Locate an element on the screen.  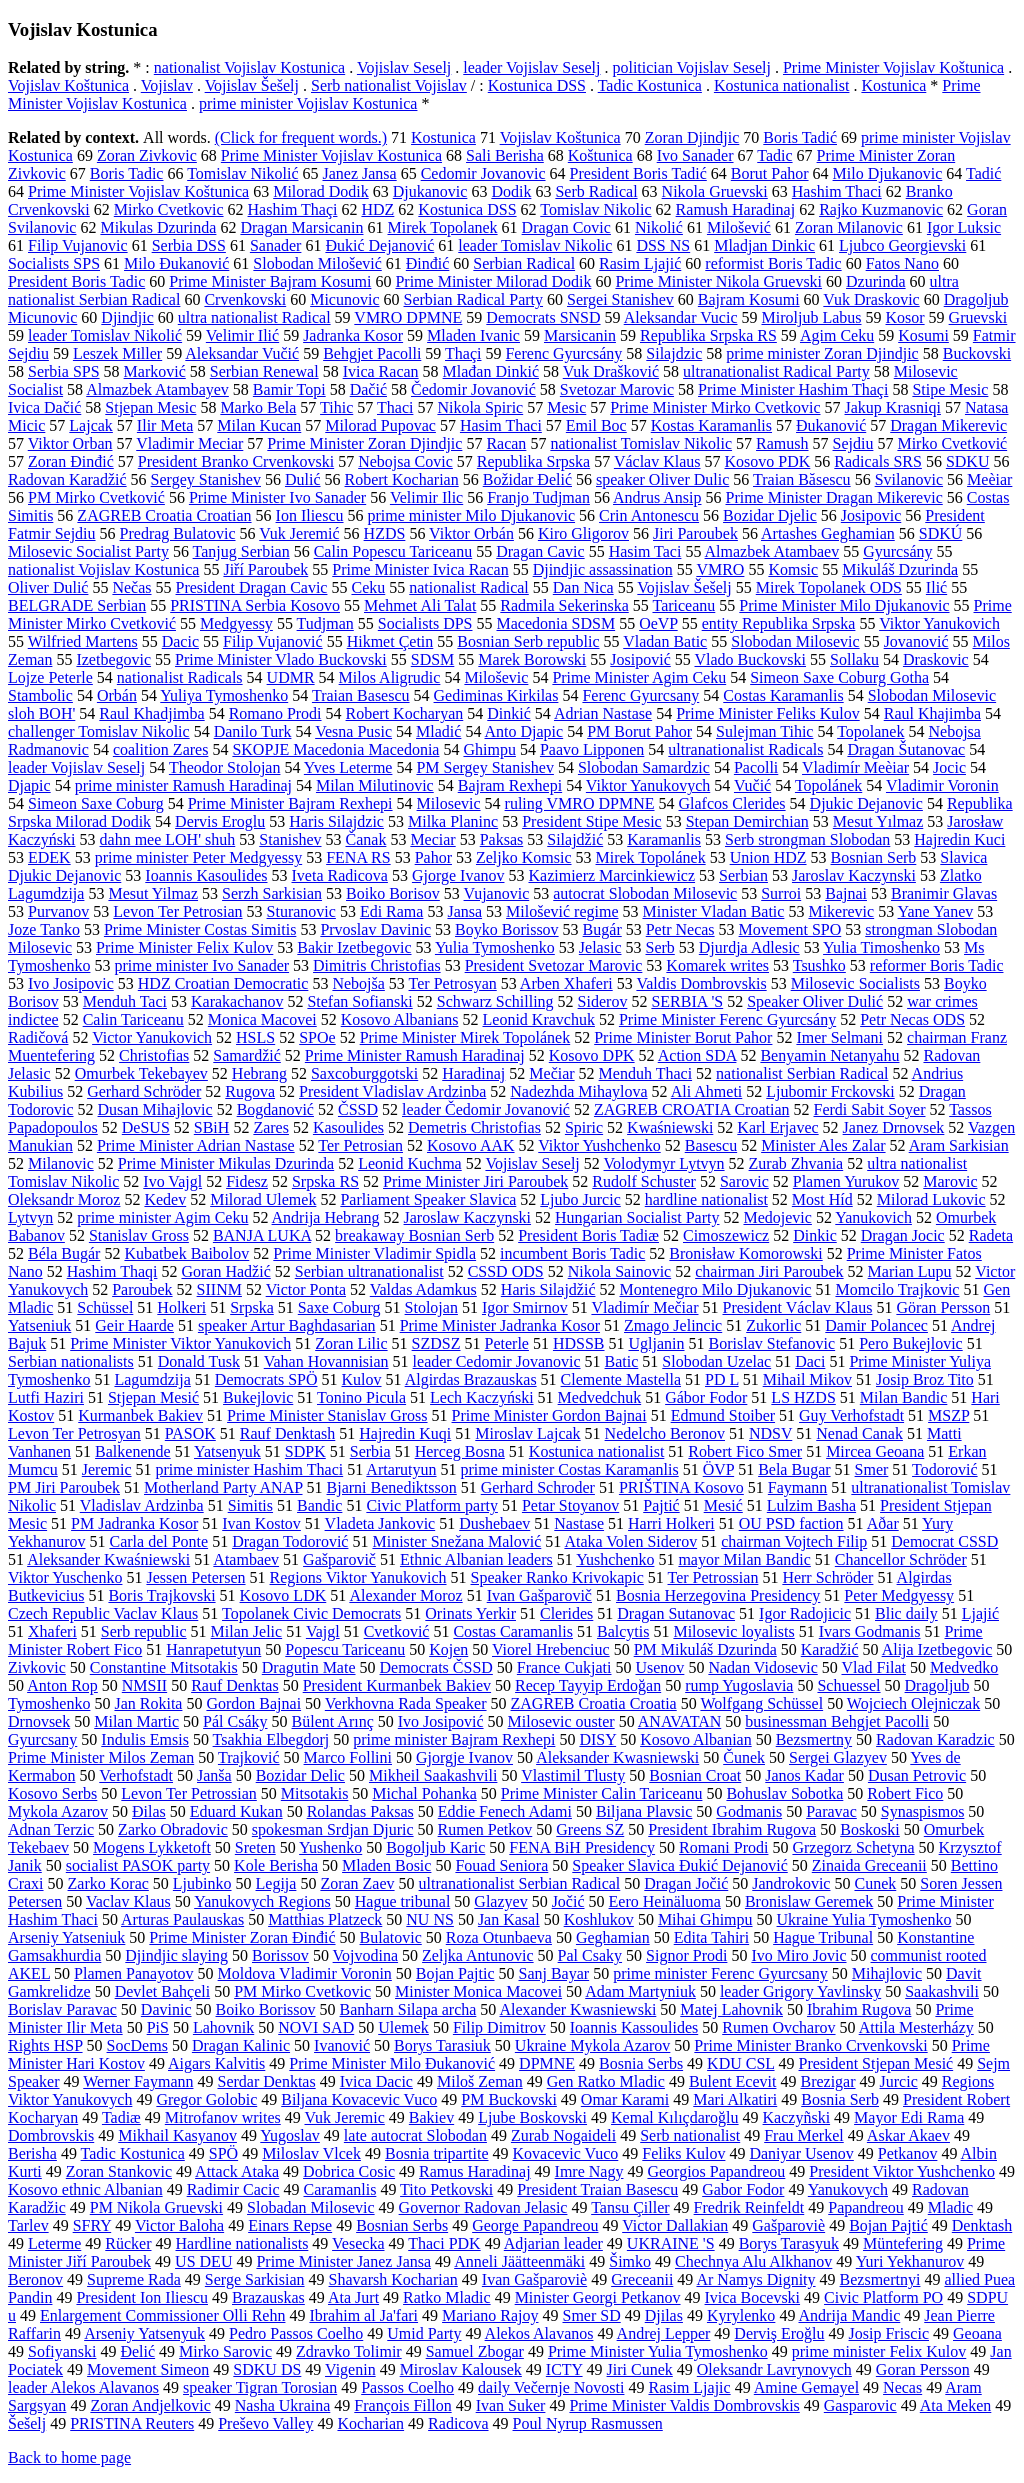
Mesic is located at coordinates (566, 407).